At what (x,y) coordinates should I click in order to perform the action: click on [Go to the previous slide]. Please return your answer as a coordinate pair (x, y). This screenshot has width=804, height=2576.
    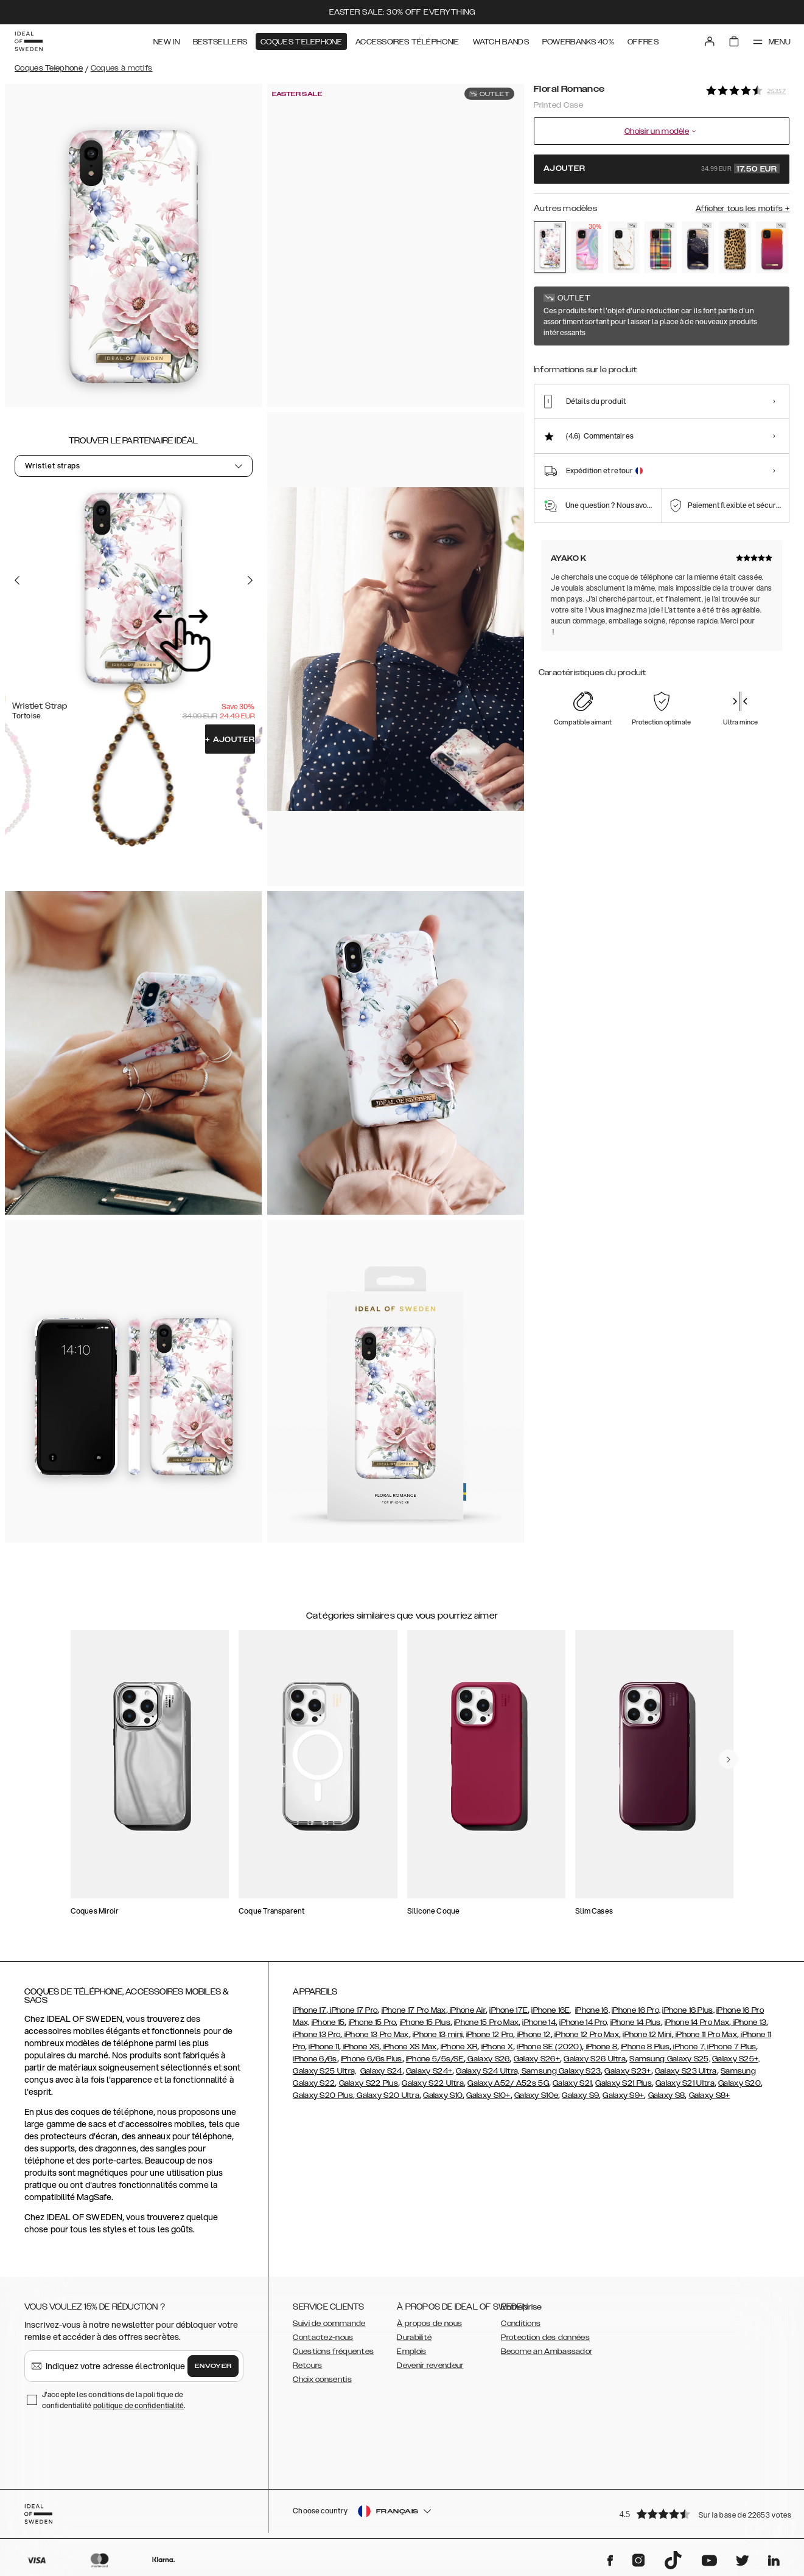
    Looking at the image, I should click on (17, 579).